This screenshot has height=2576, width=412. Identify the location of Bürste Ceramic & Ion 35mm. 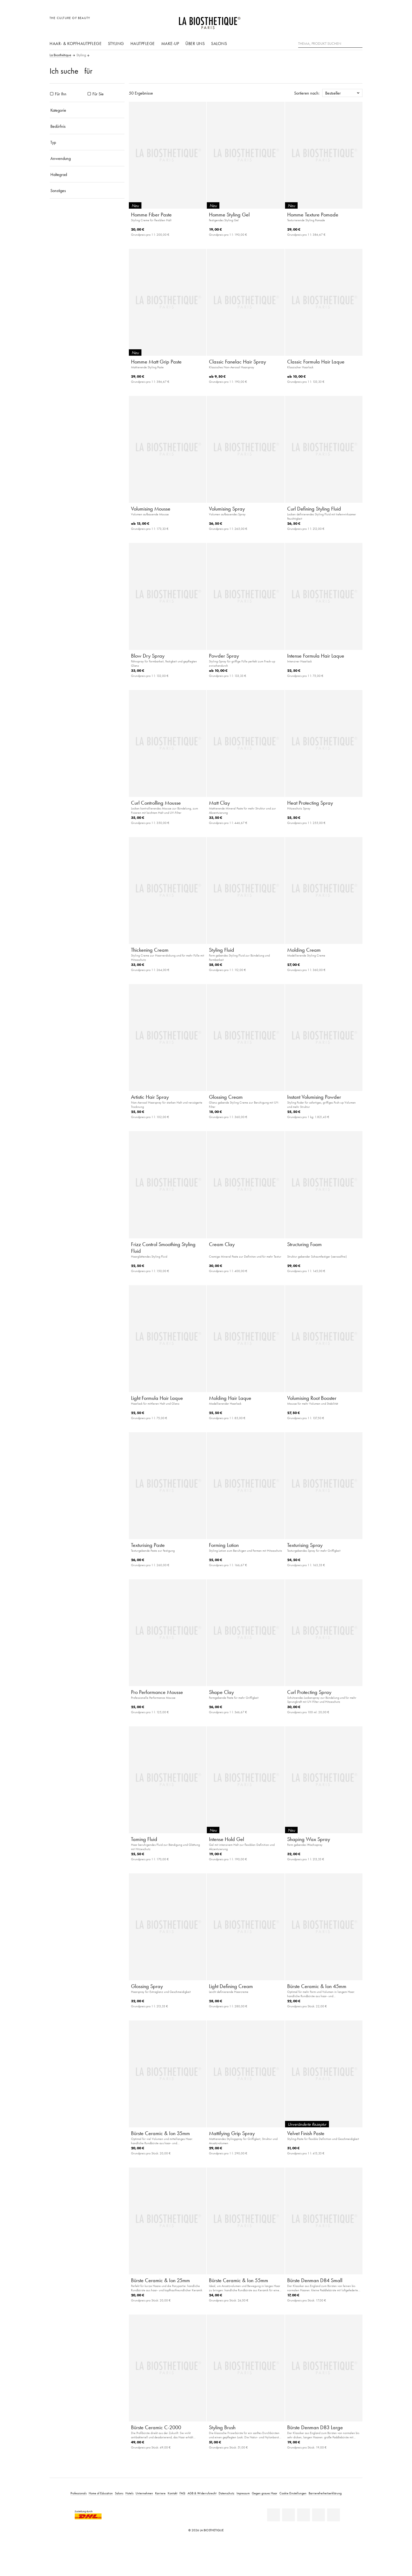
(160, 2133).